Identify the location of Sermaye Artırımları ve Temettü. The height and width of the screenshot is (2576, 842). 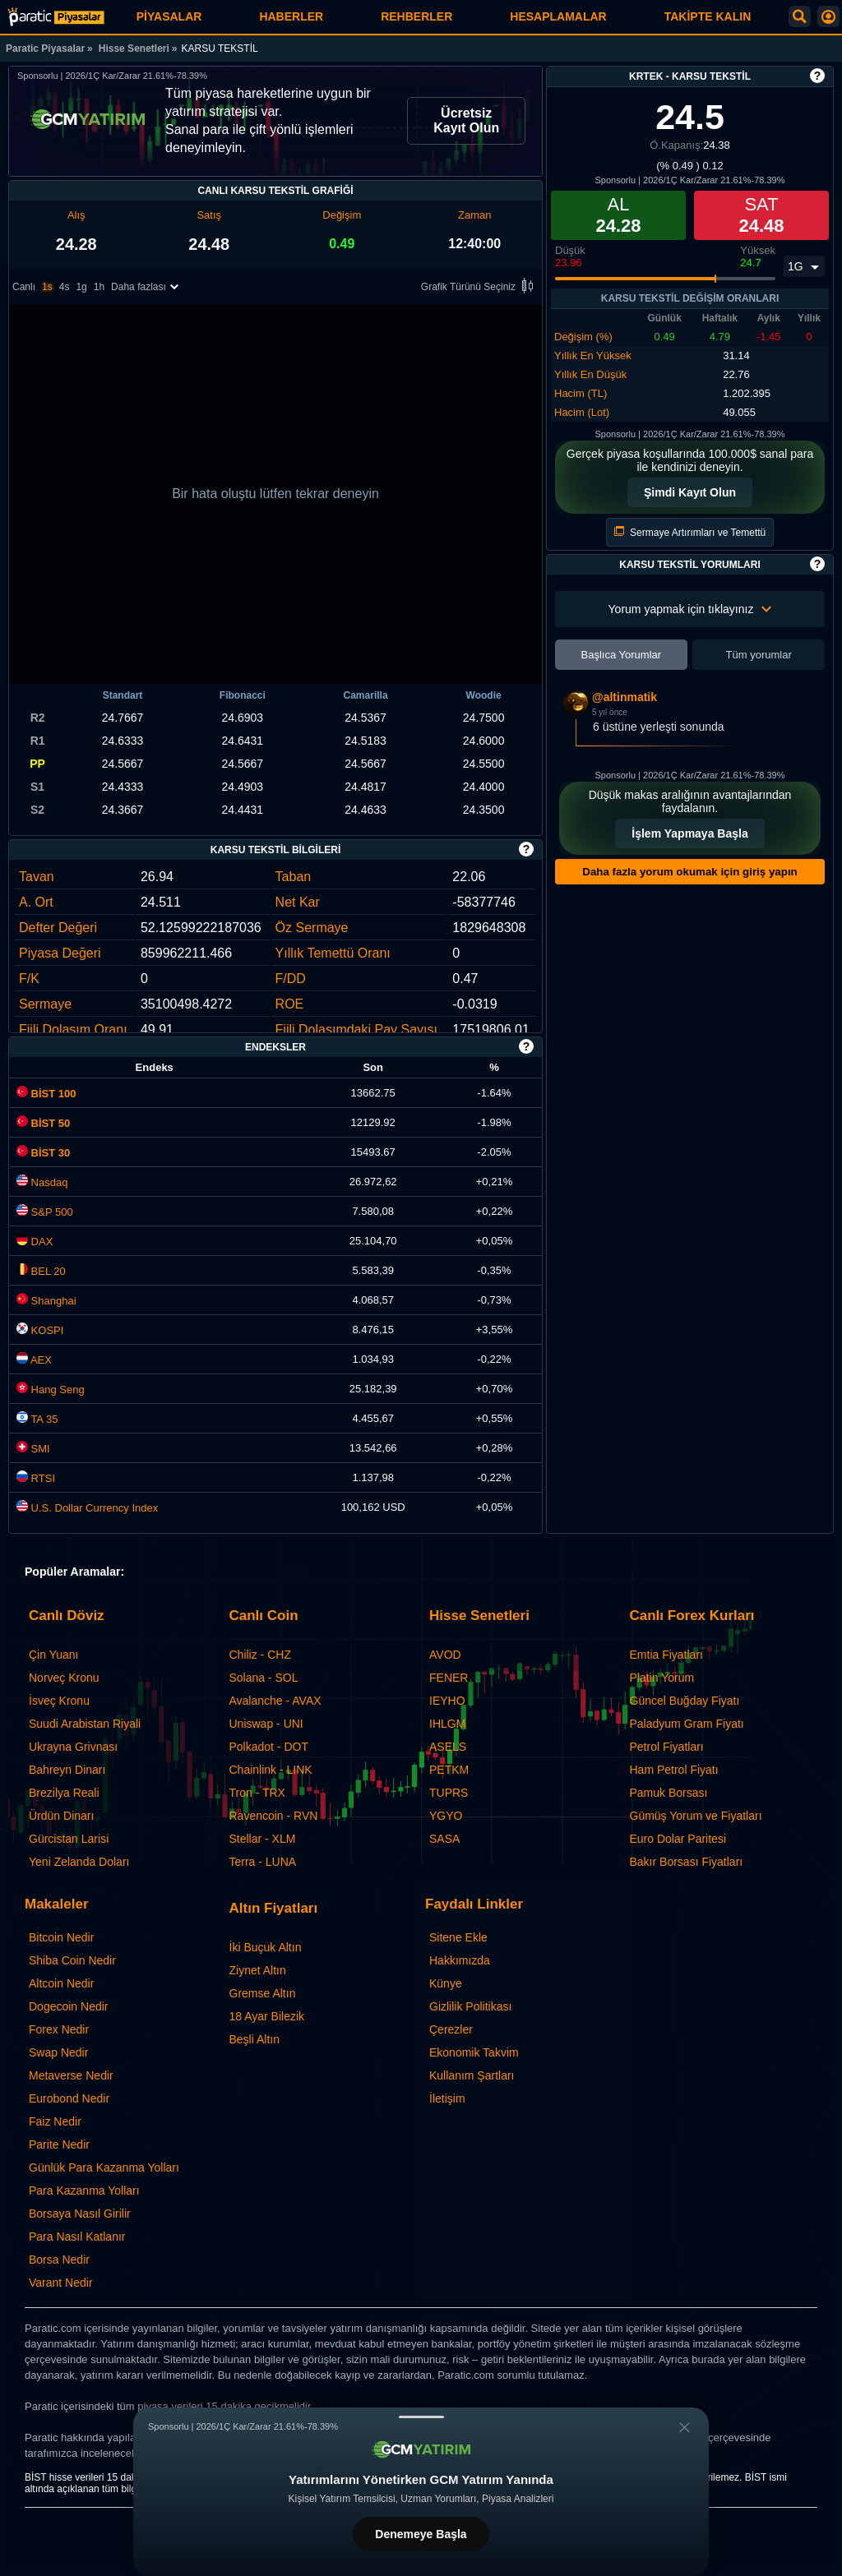
(690, 532).